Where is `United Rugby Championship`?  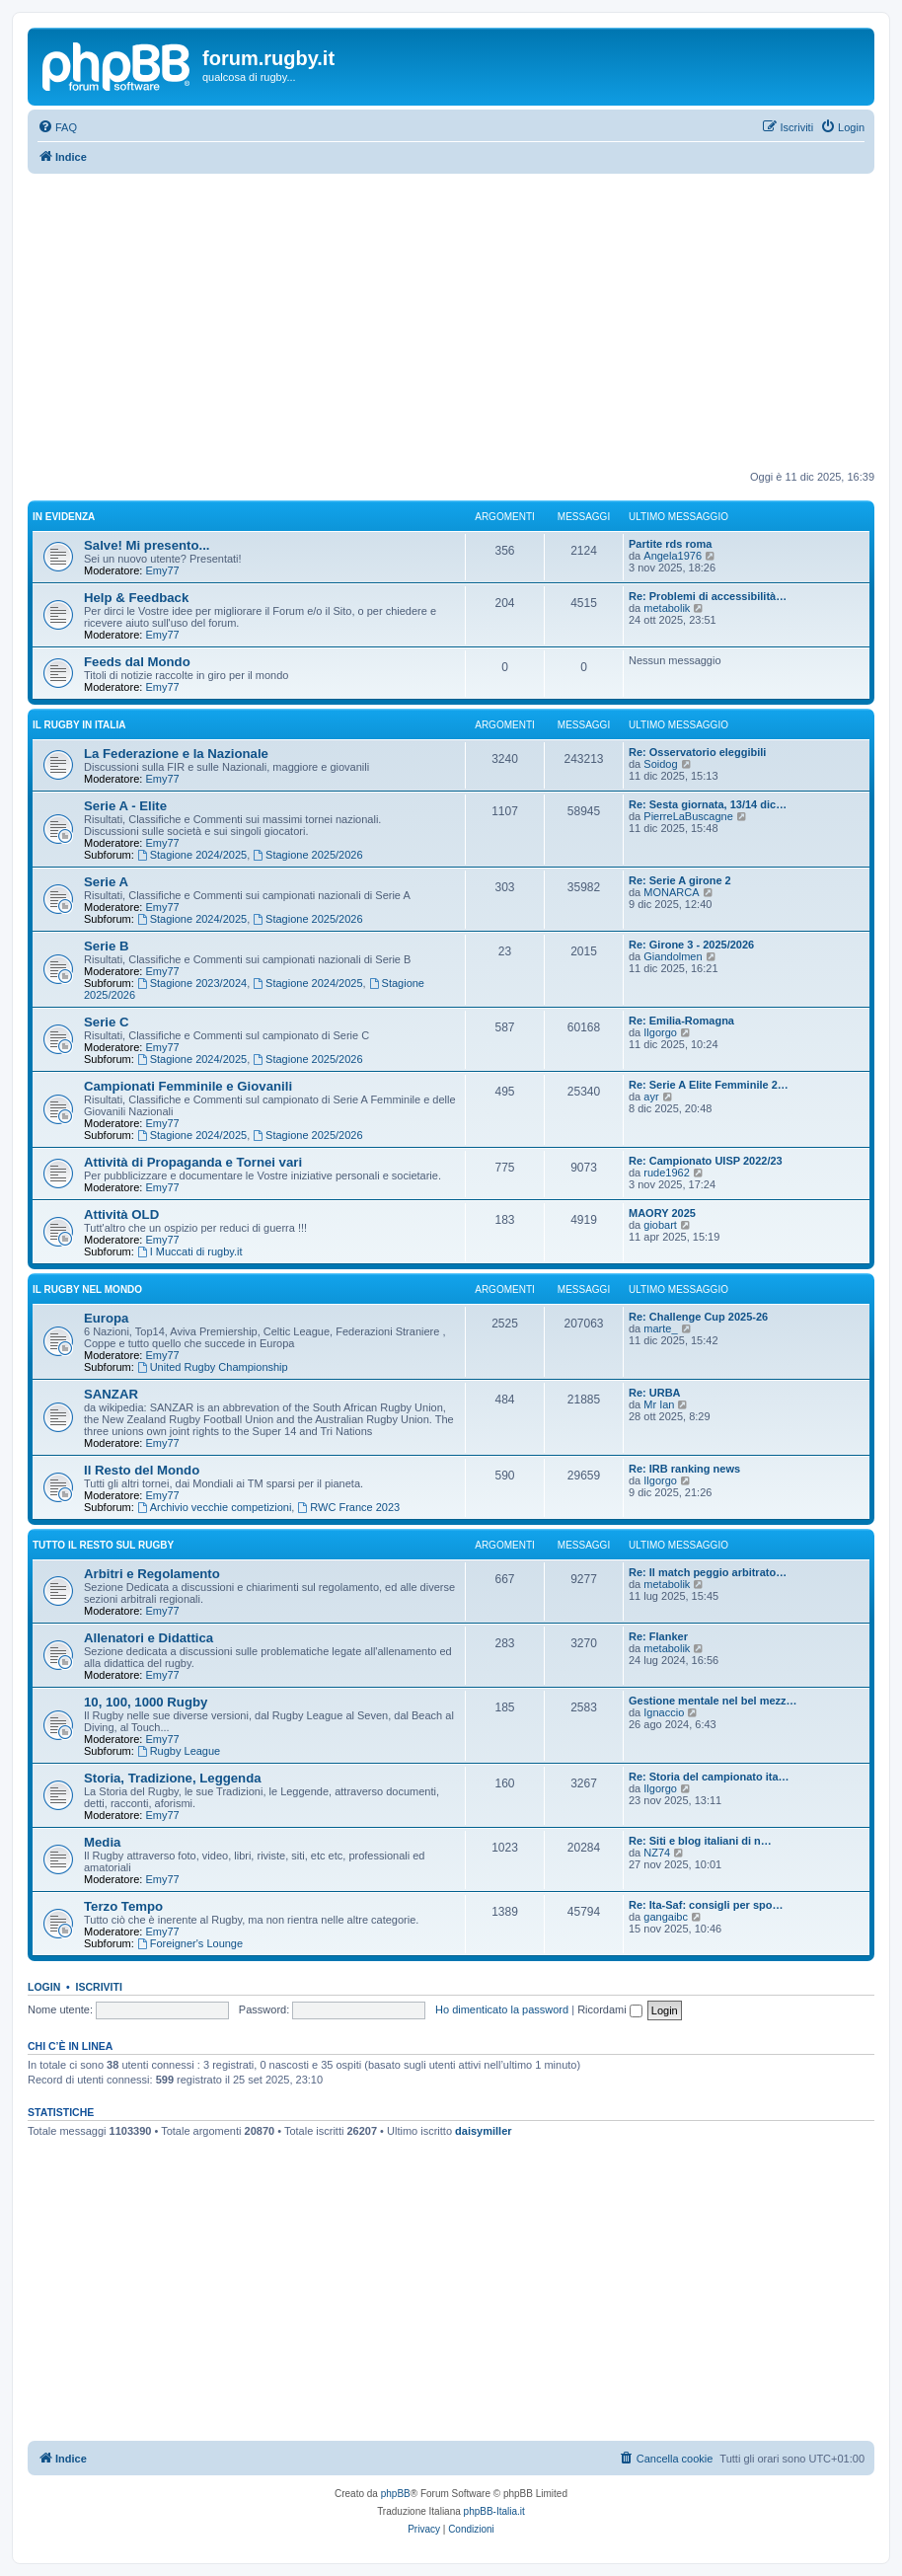
United Rugby Championship is located at coordinates (212, 1367).